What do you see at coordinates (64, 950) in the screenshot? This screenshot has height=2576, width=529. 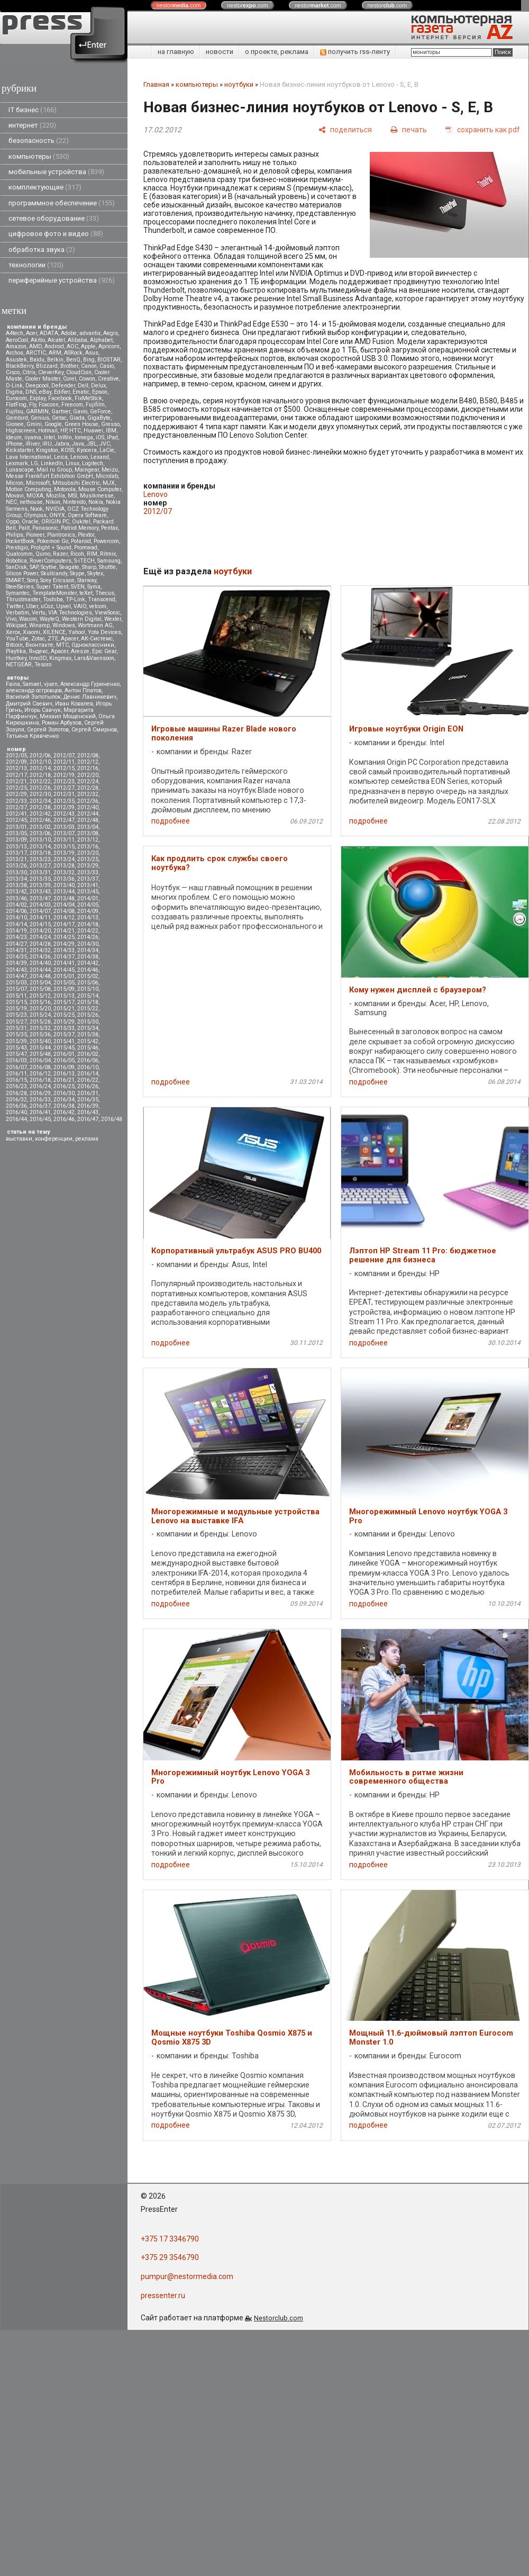 I see `2014/33` at bounding box center [64, 950].